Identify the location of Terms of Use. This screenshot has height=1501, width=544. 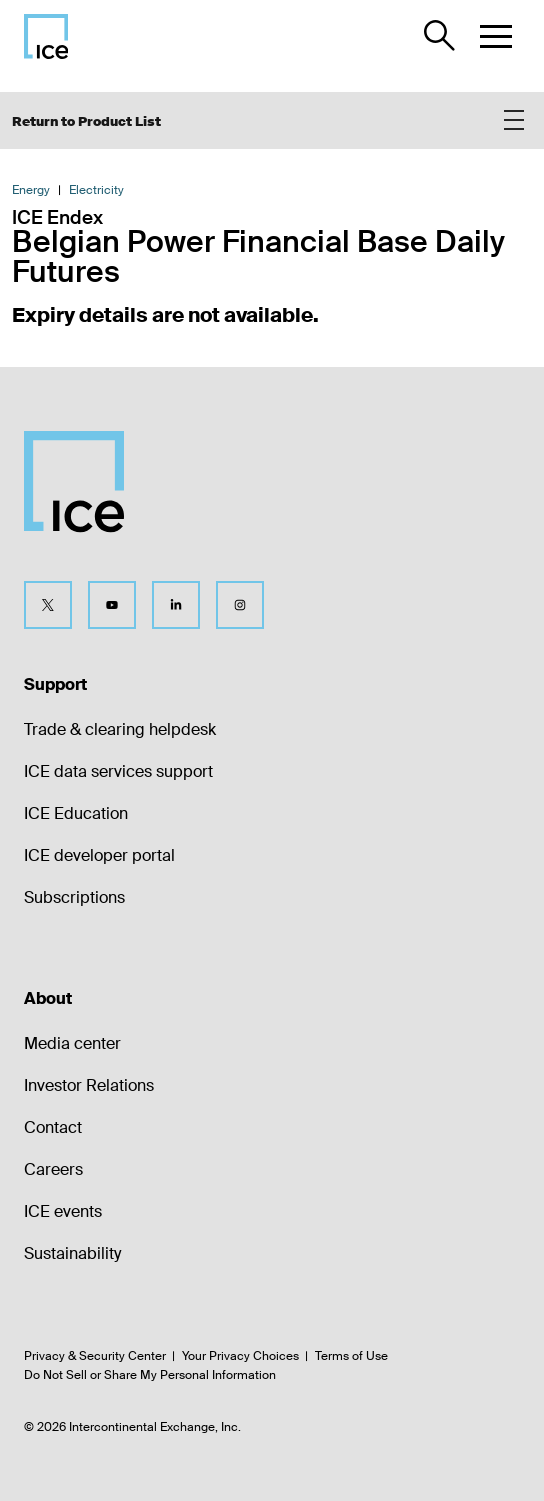
(351, 1356).